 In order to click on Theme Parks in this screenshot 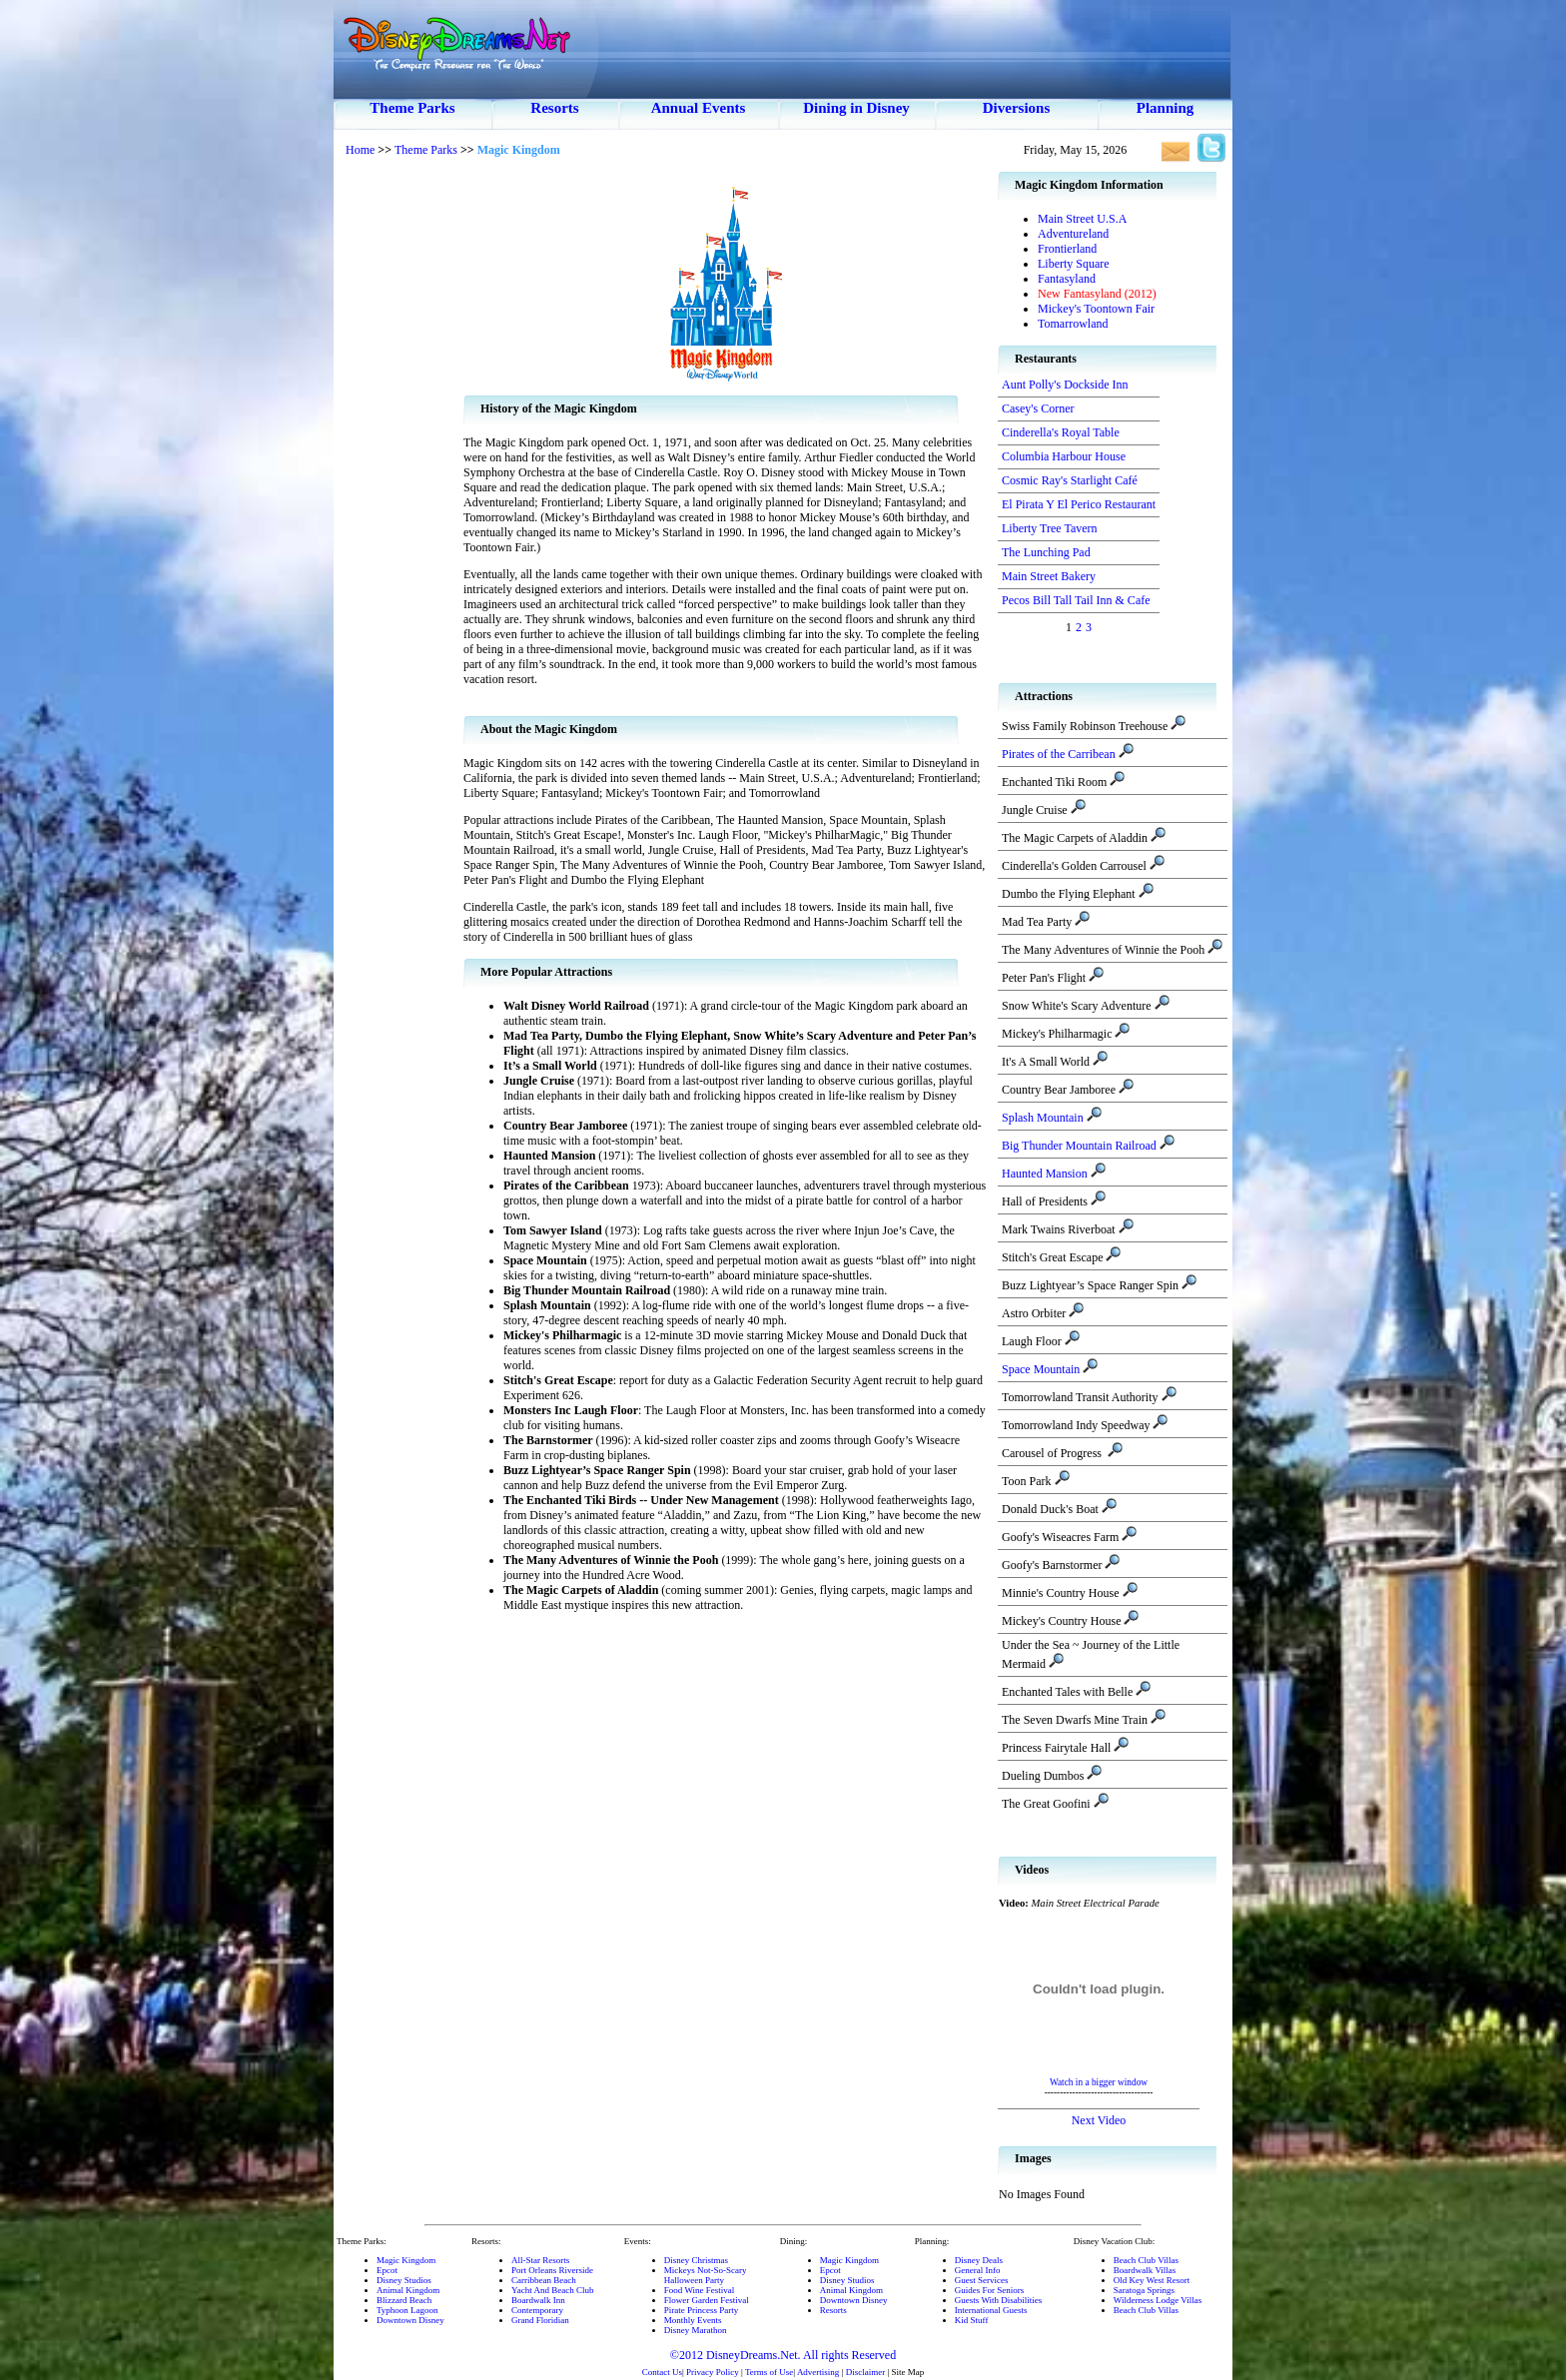, I will do `click(412, 108)`.